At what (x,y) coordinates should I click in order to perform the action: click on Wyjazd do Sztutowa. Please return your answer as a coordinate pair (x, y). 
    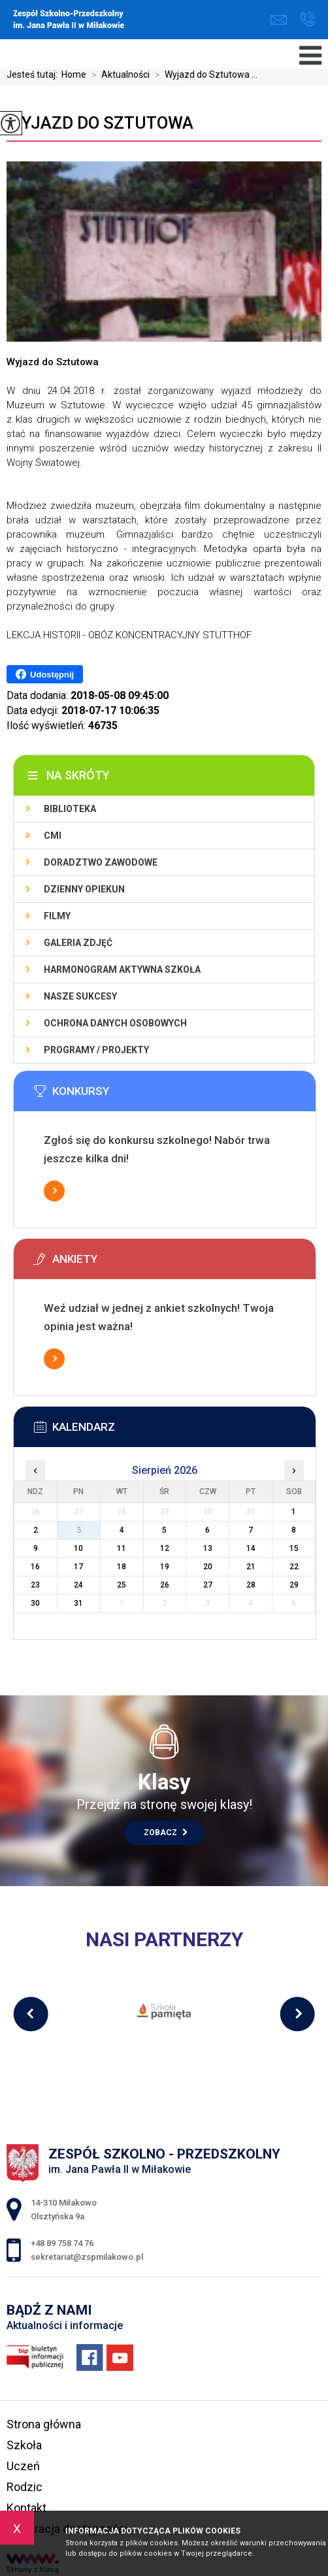
    Looking at the image, I should click on (100, 123).